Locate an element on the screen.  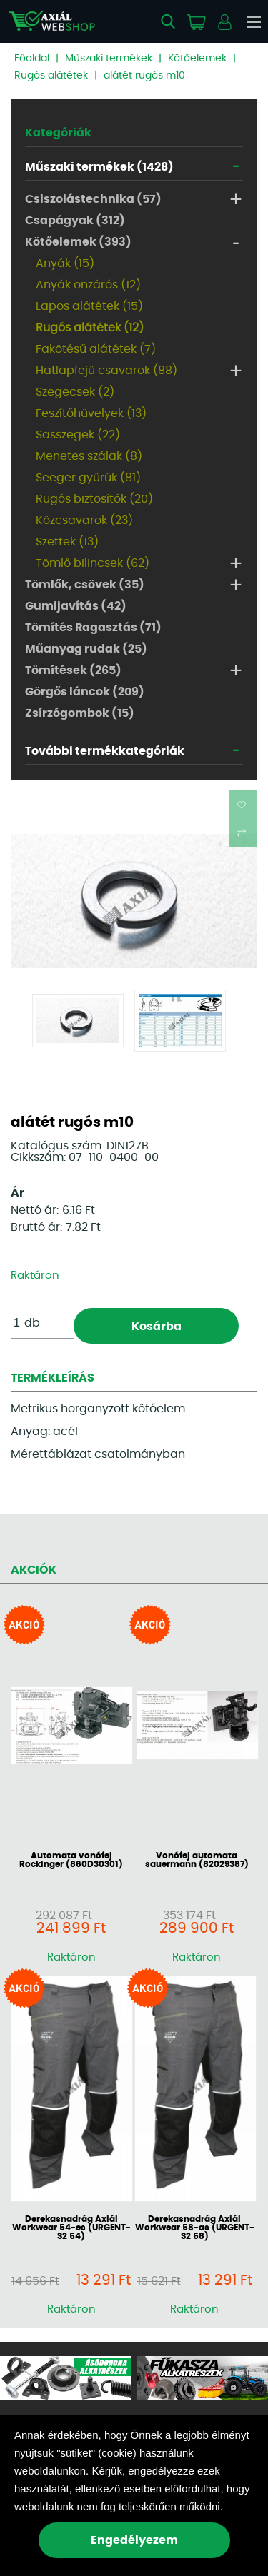
Szegecsek (2) is located at coordinates (75, 392).